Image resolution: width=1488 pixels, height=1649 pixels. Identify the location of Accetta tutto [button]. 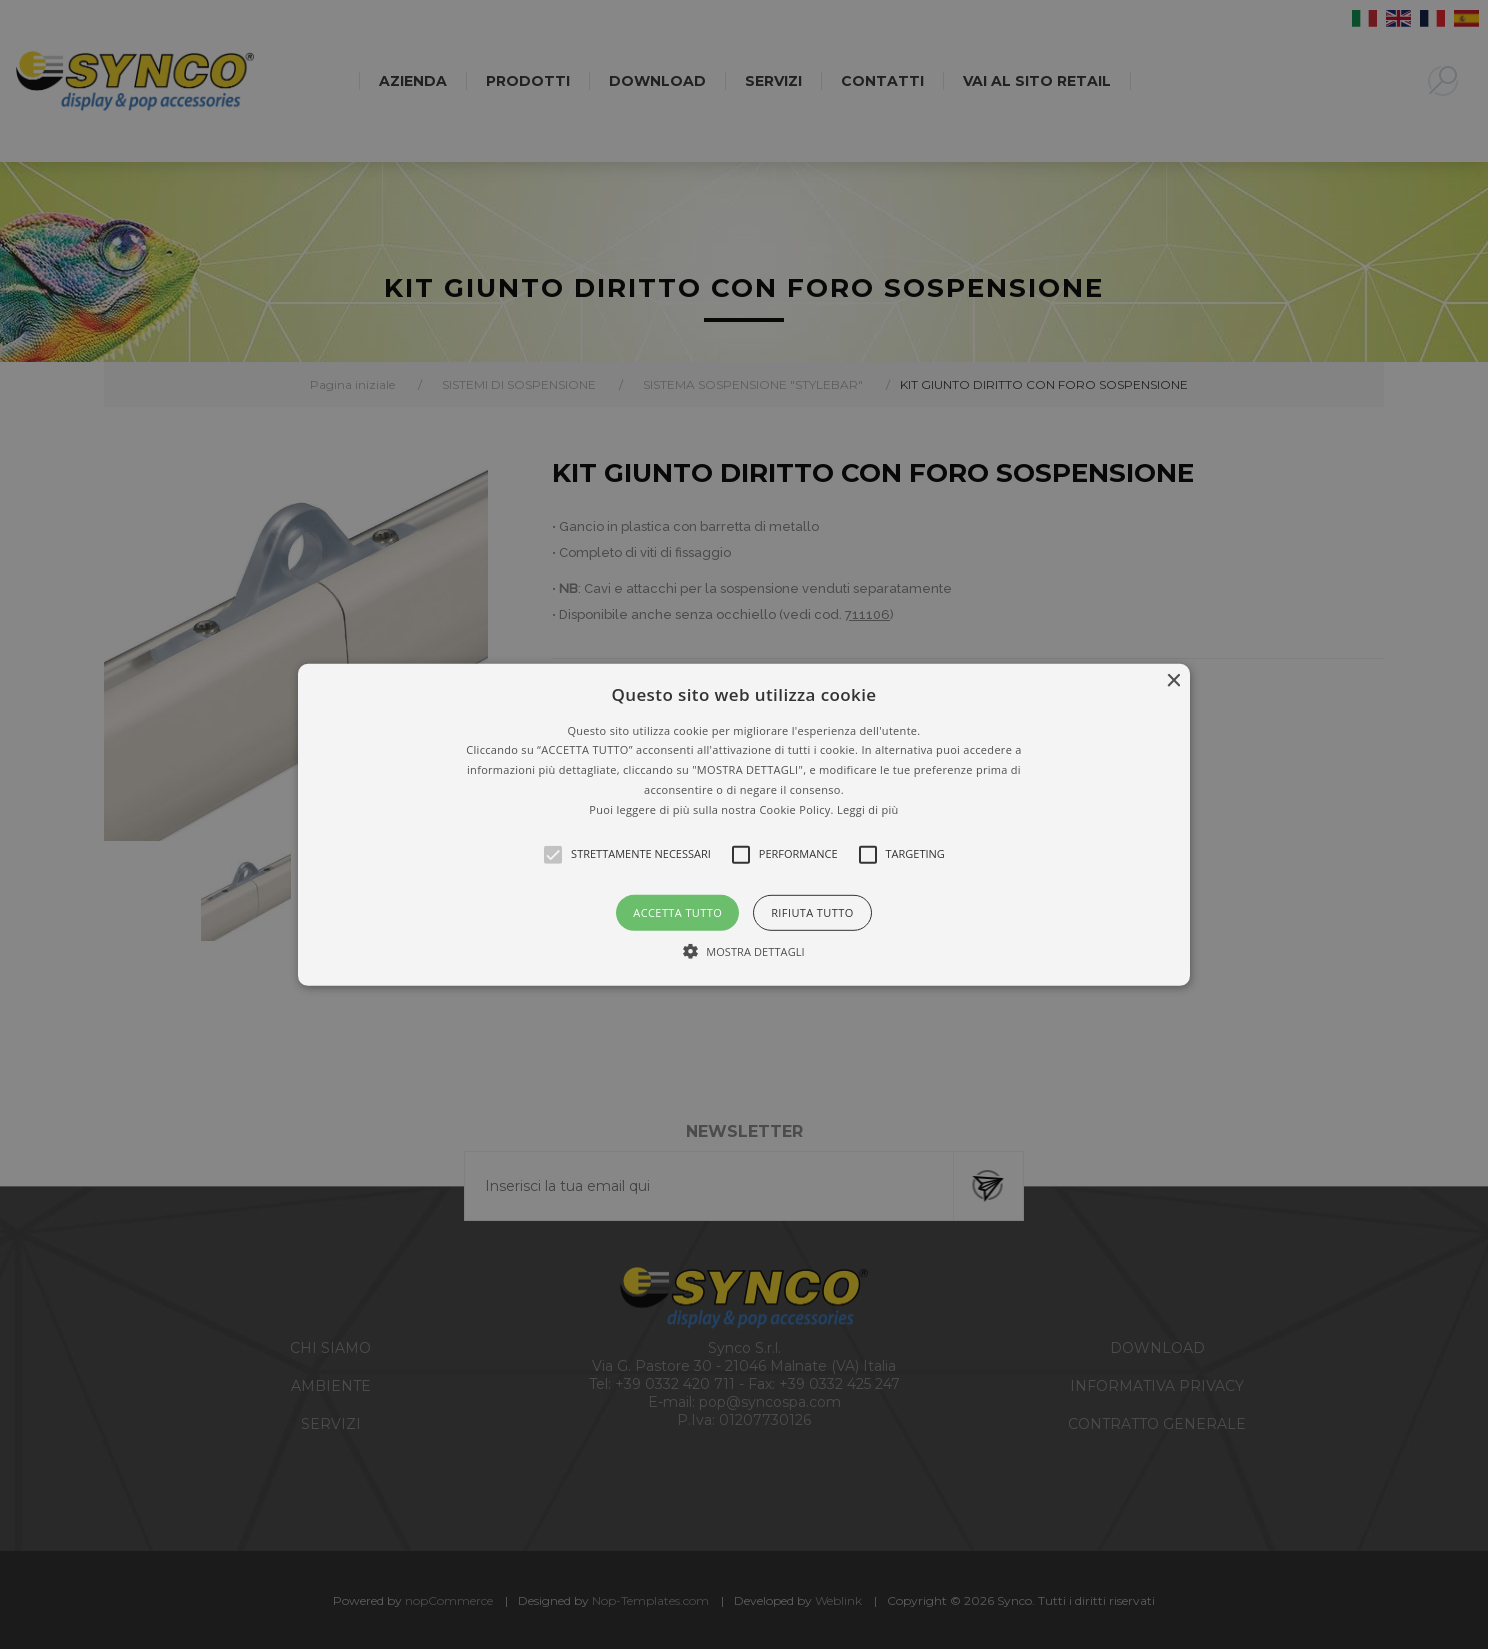
(677, 911).